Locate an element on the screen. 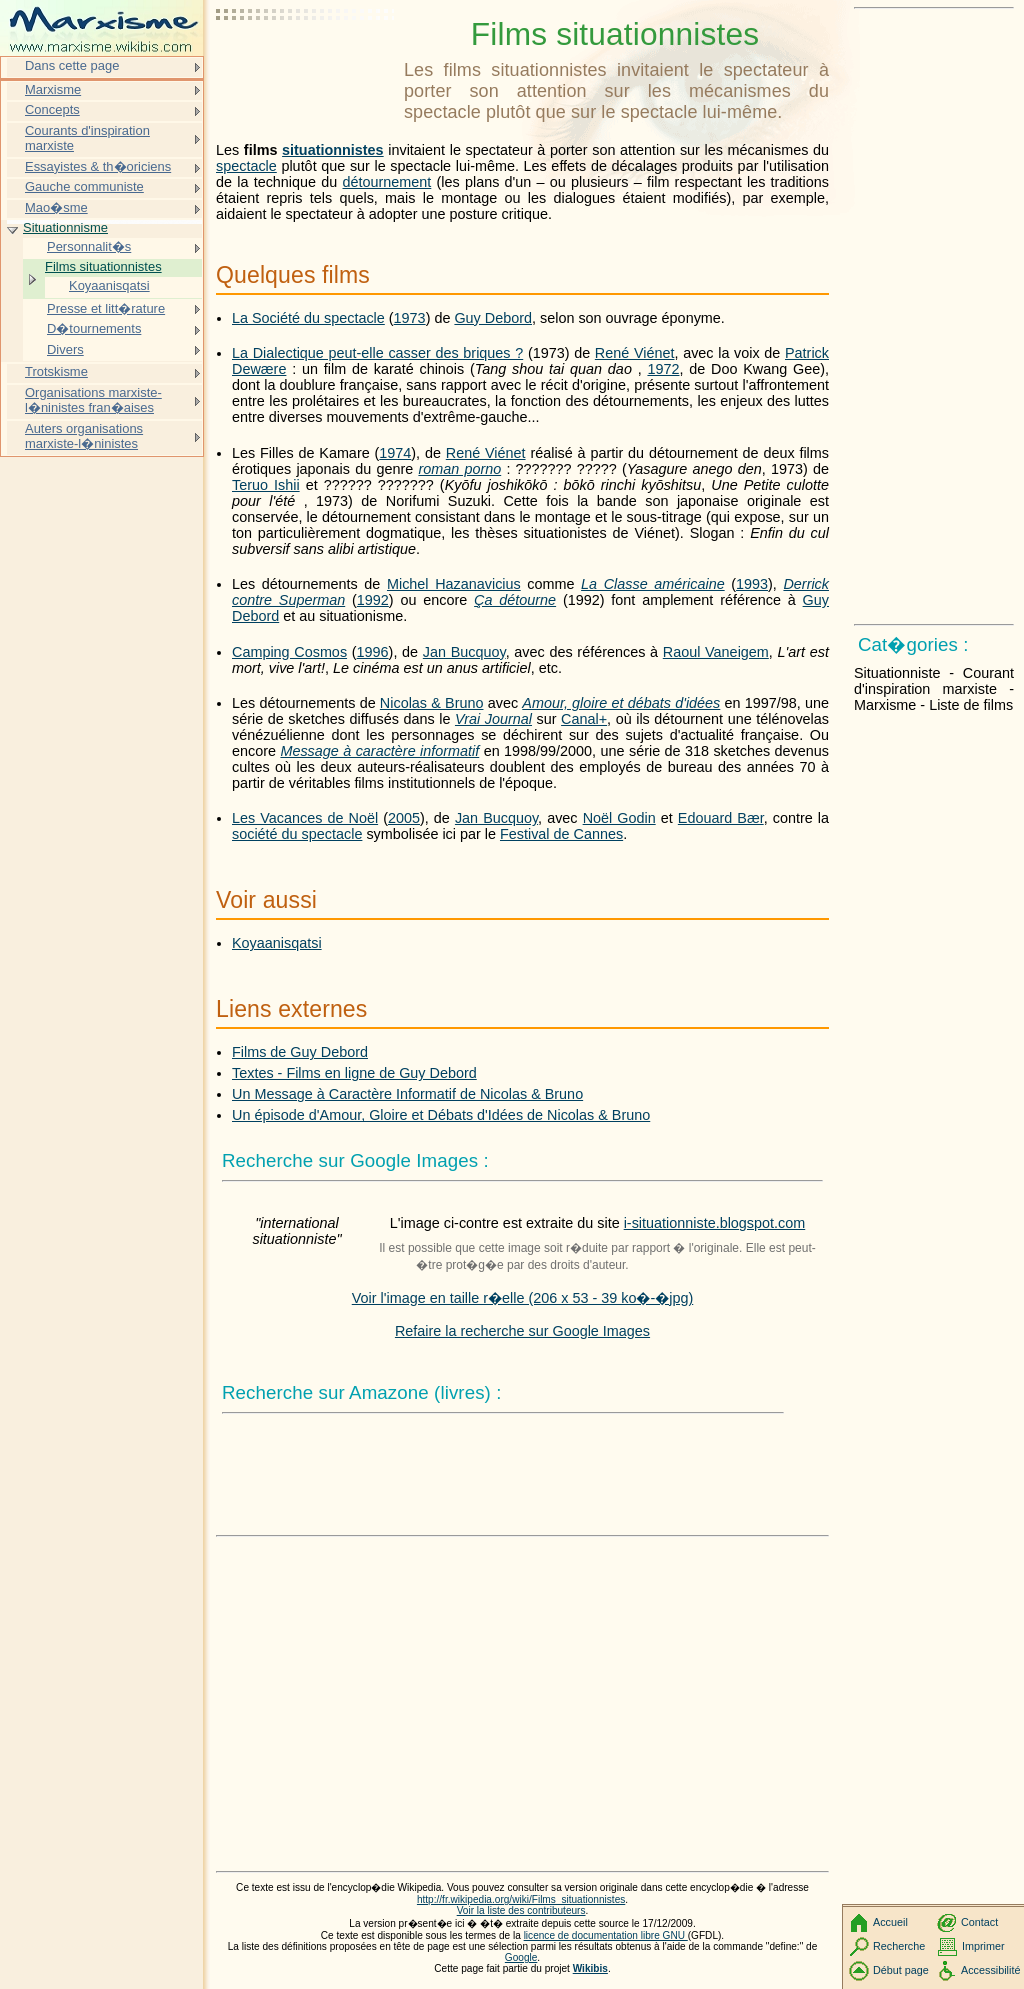  Guy Debord is located at coordinates (493, 318).